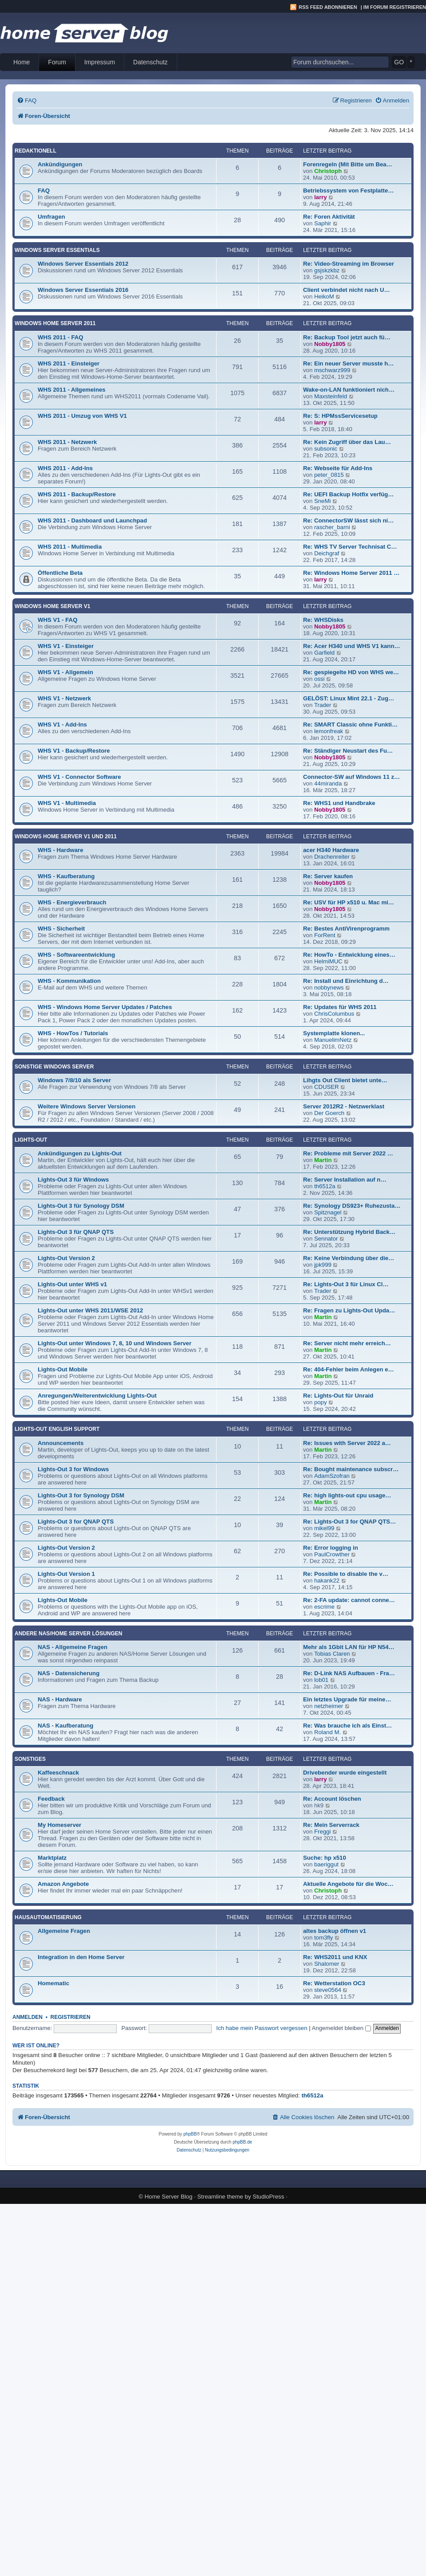  What do you see at coordinates (90, 1310) in the screenshot?
I see `Lights-Out unter WHS 2011/WSE 2012` at bounding box center [90, 1310].